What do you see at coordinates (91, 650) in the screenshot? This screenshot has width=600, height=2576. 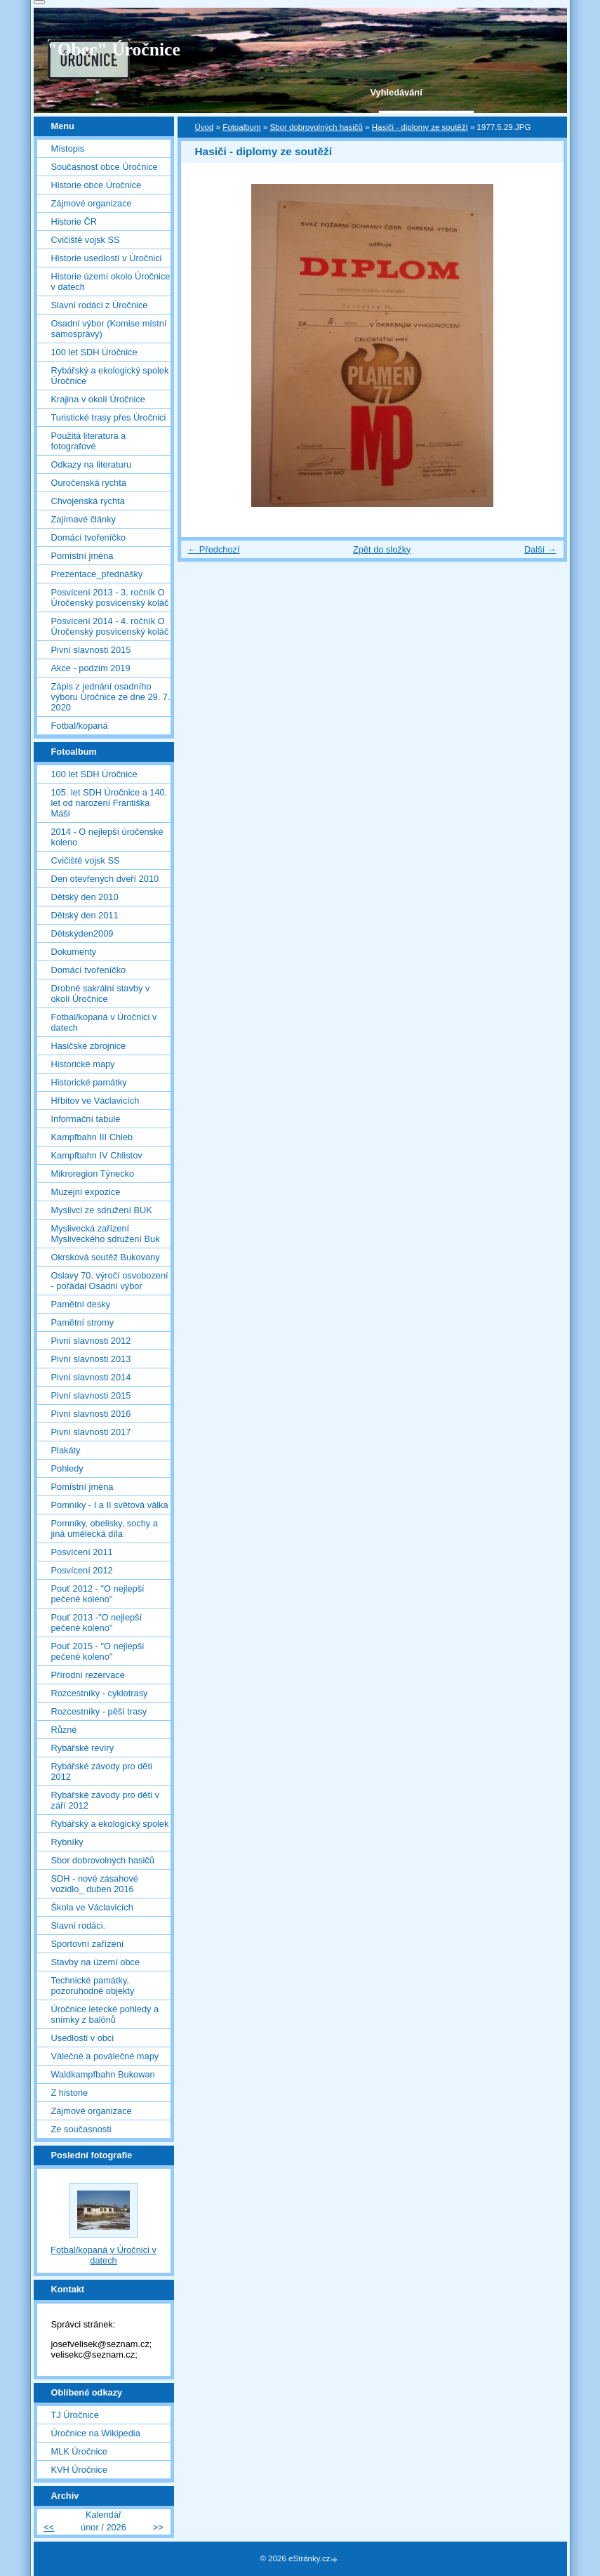 I see `Pivní slavnosti 2015` at bounding box center [91, 650].